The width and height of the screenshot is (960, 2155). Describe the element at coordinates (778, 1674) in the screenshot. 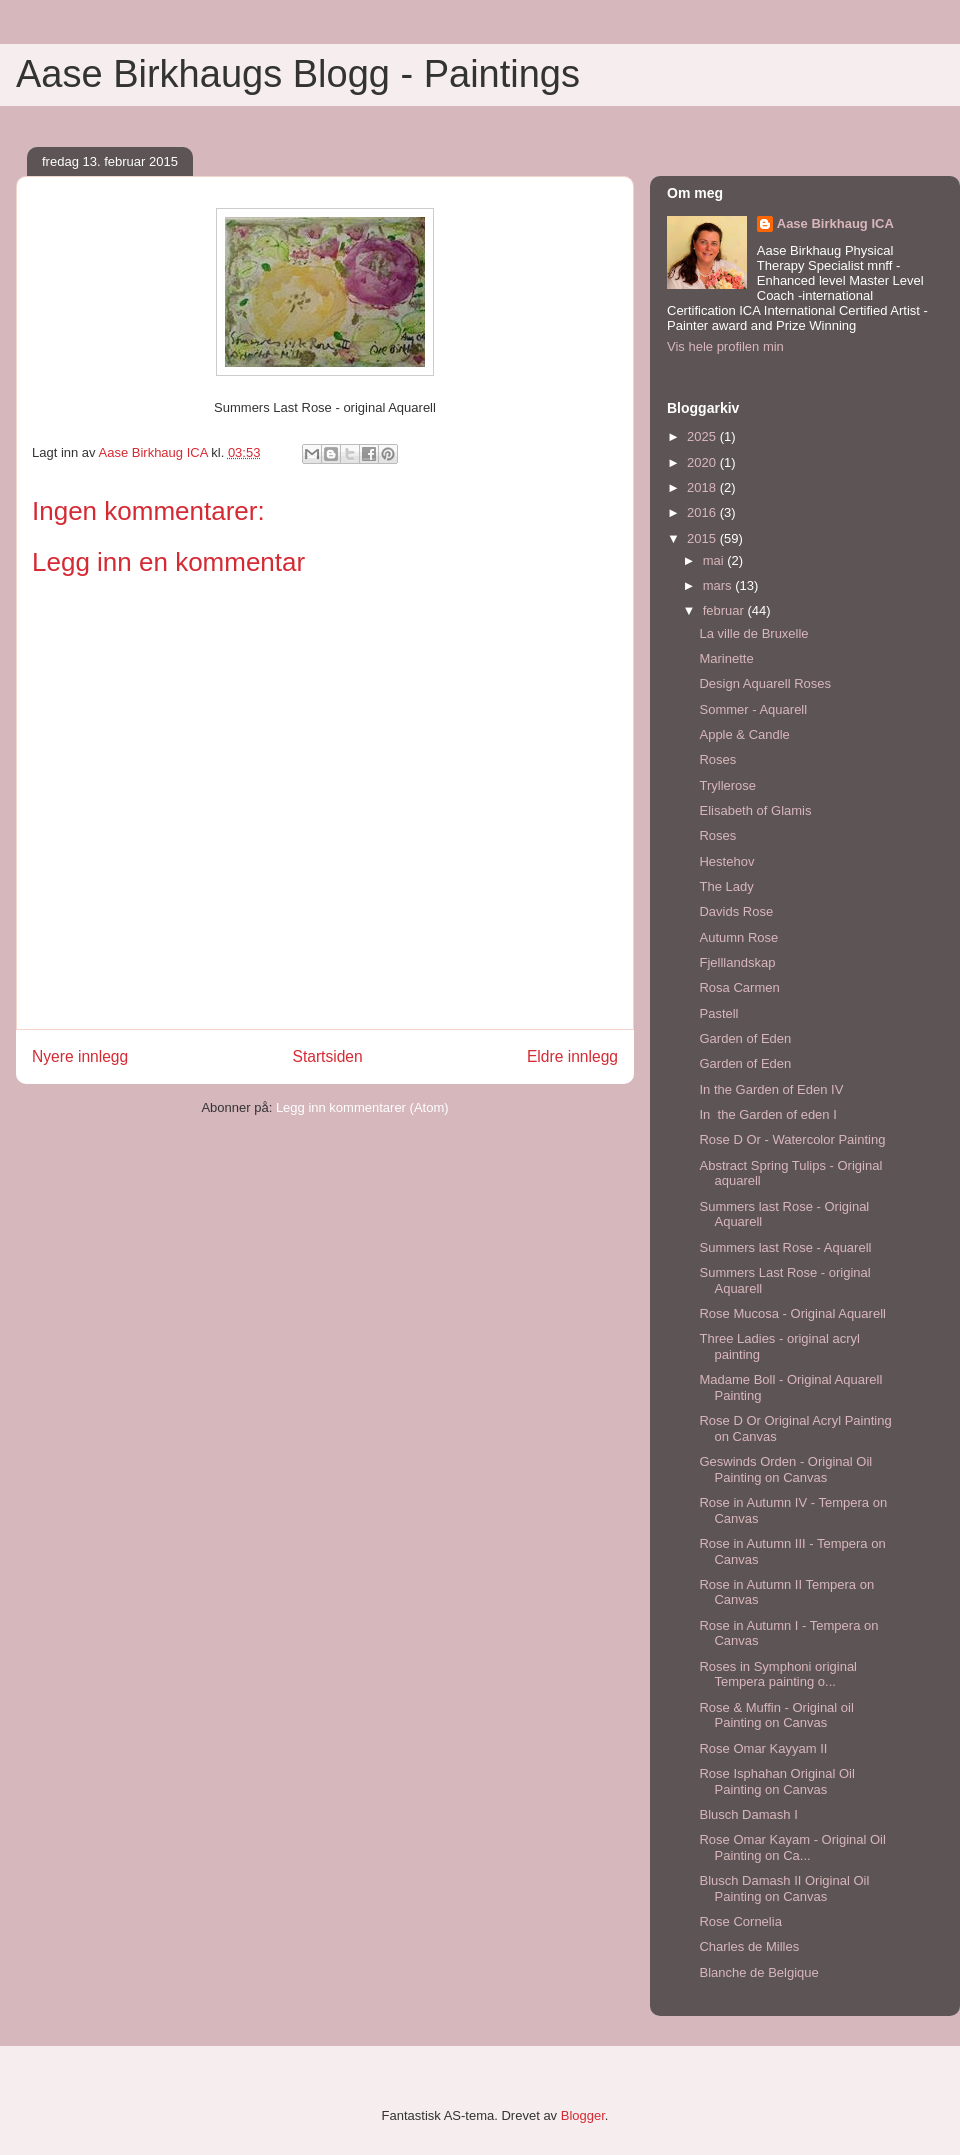

I see `Roses in Symphoni original Tempera painting o...` at that location.